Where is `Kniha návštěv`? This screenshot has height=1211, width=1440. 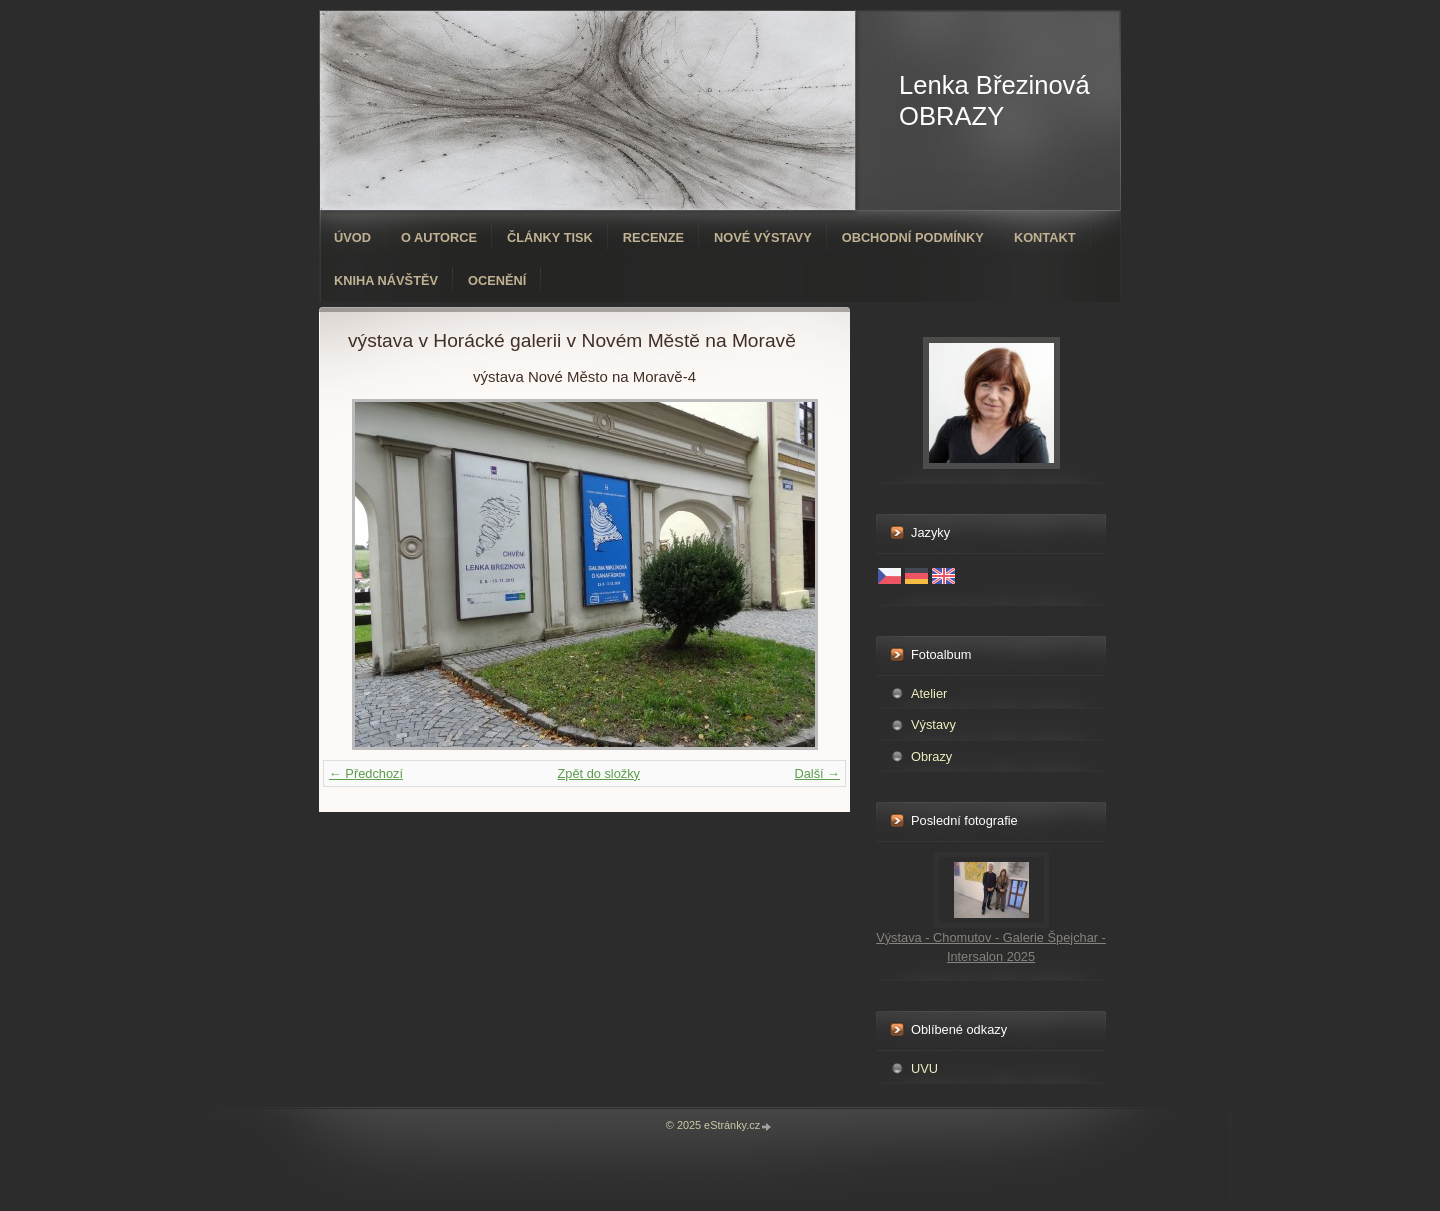
Kniha návštěv is located at coordinates (386, 280).